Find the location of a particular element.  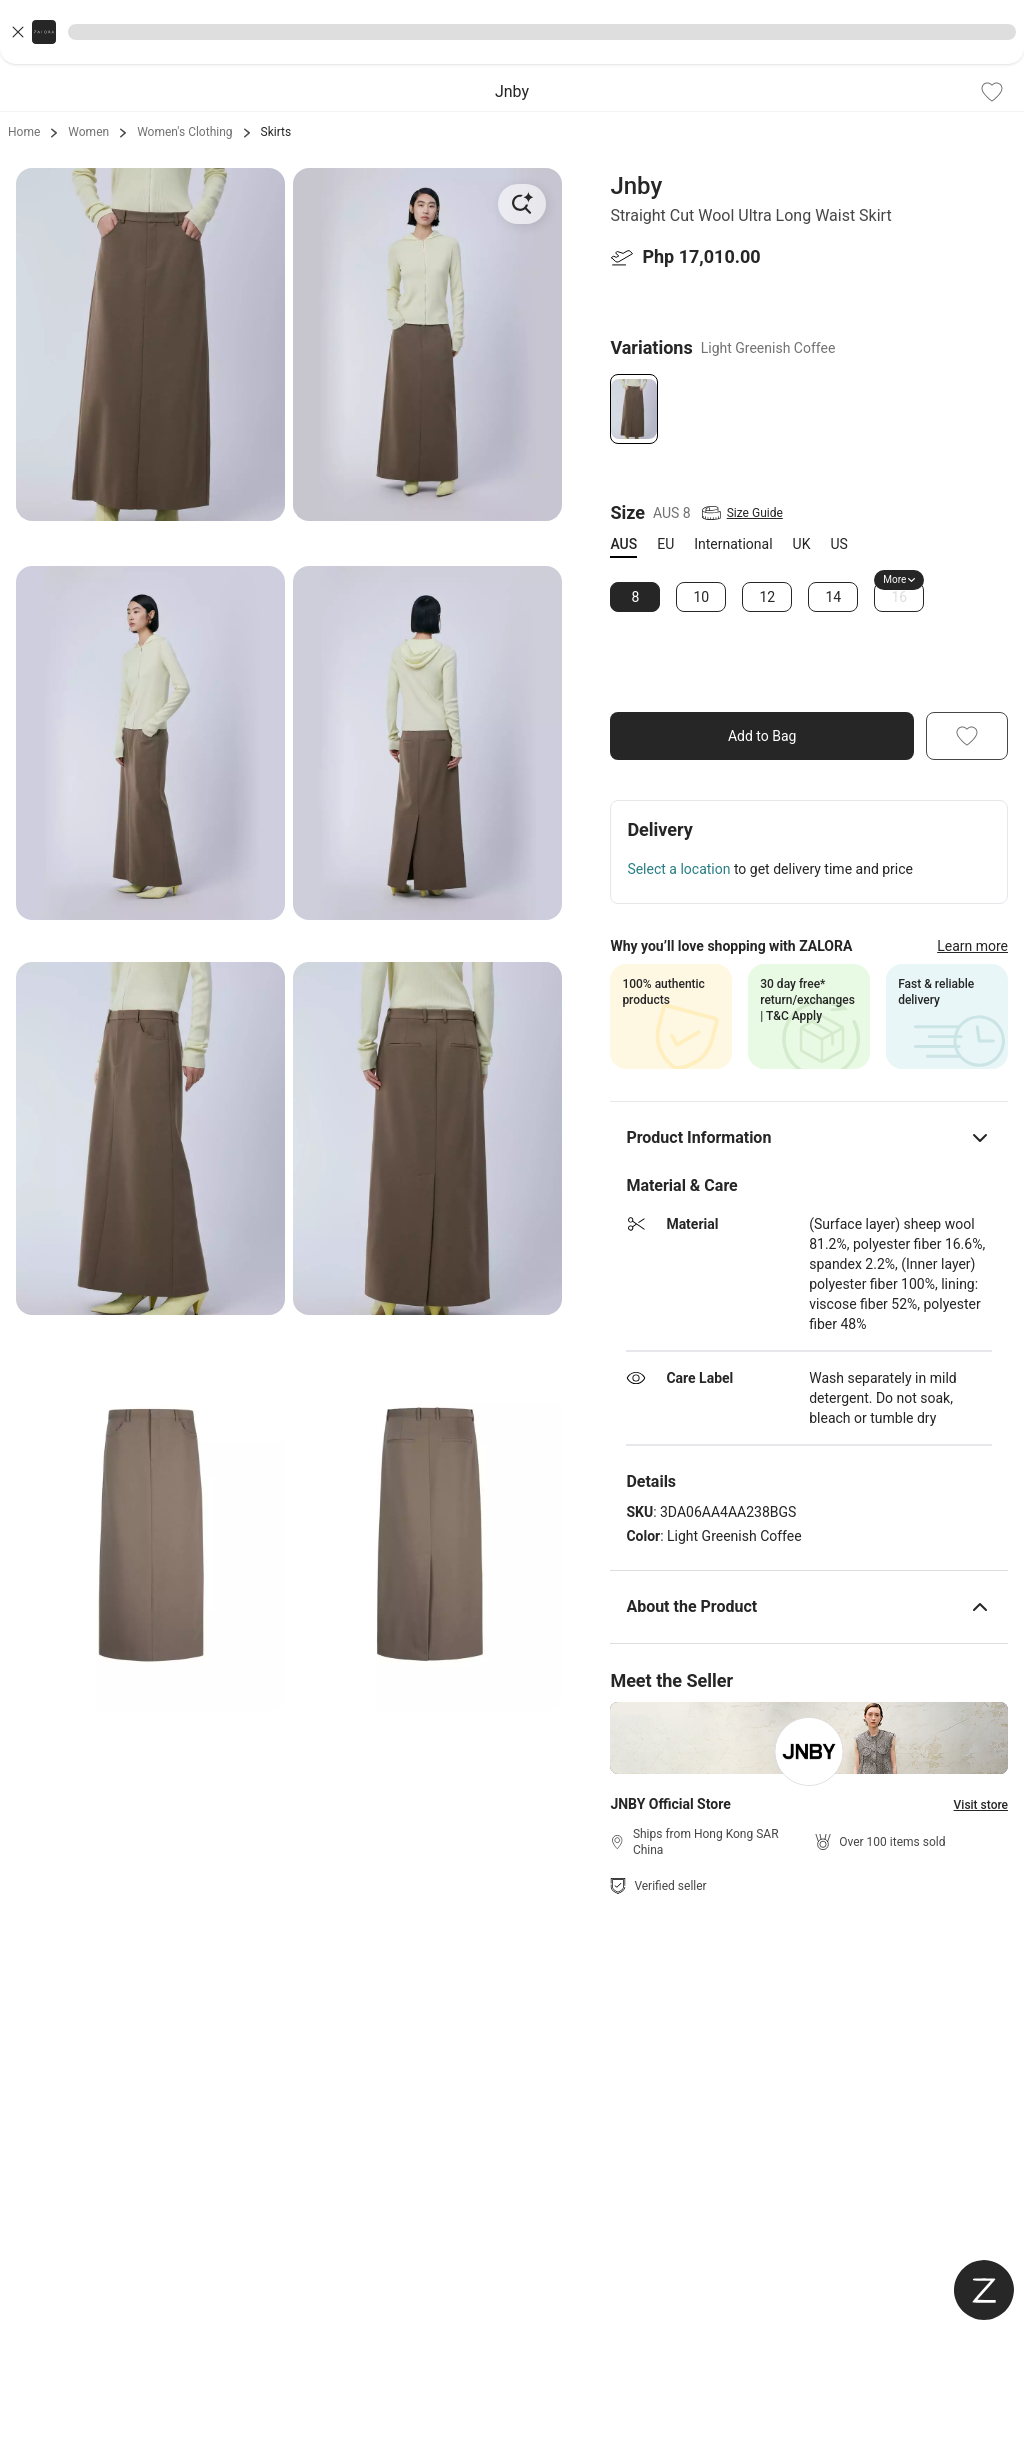

12 [Size 12] is located at coordinates (768, 597).